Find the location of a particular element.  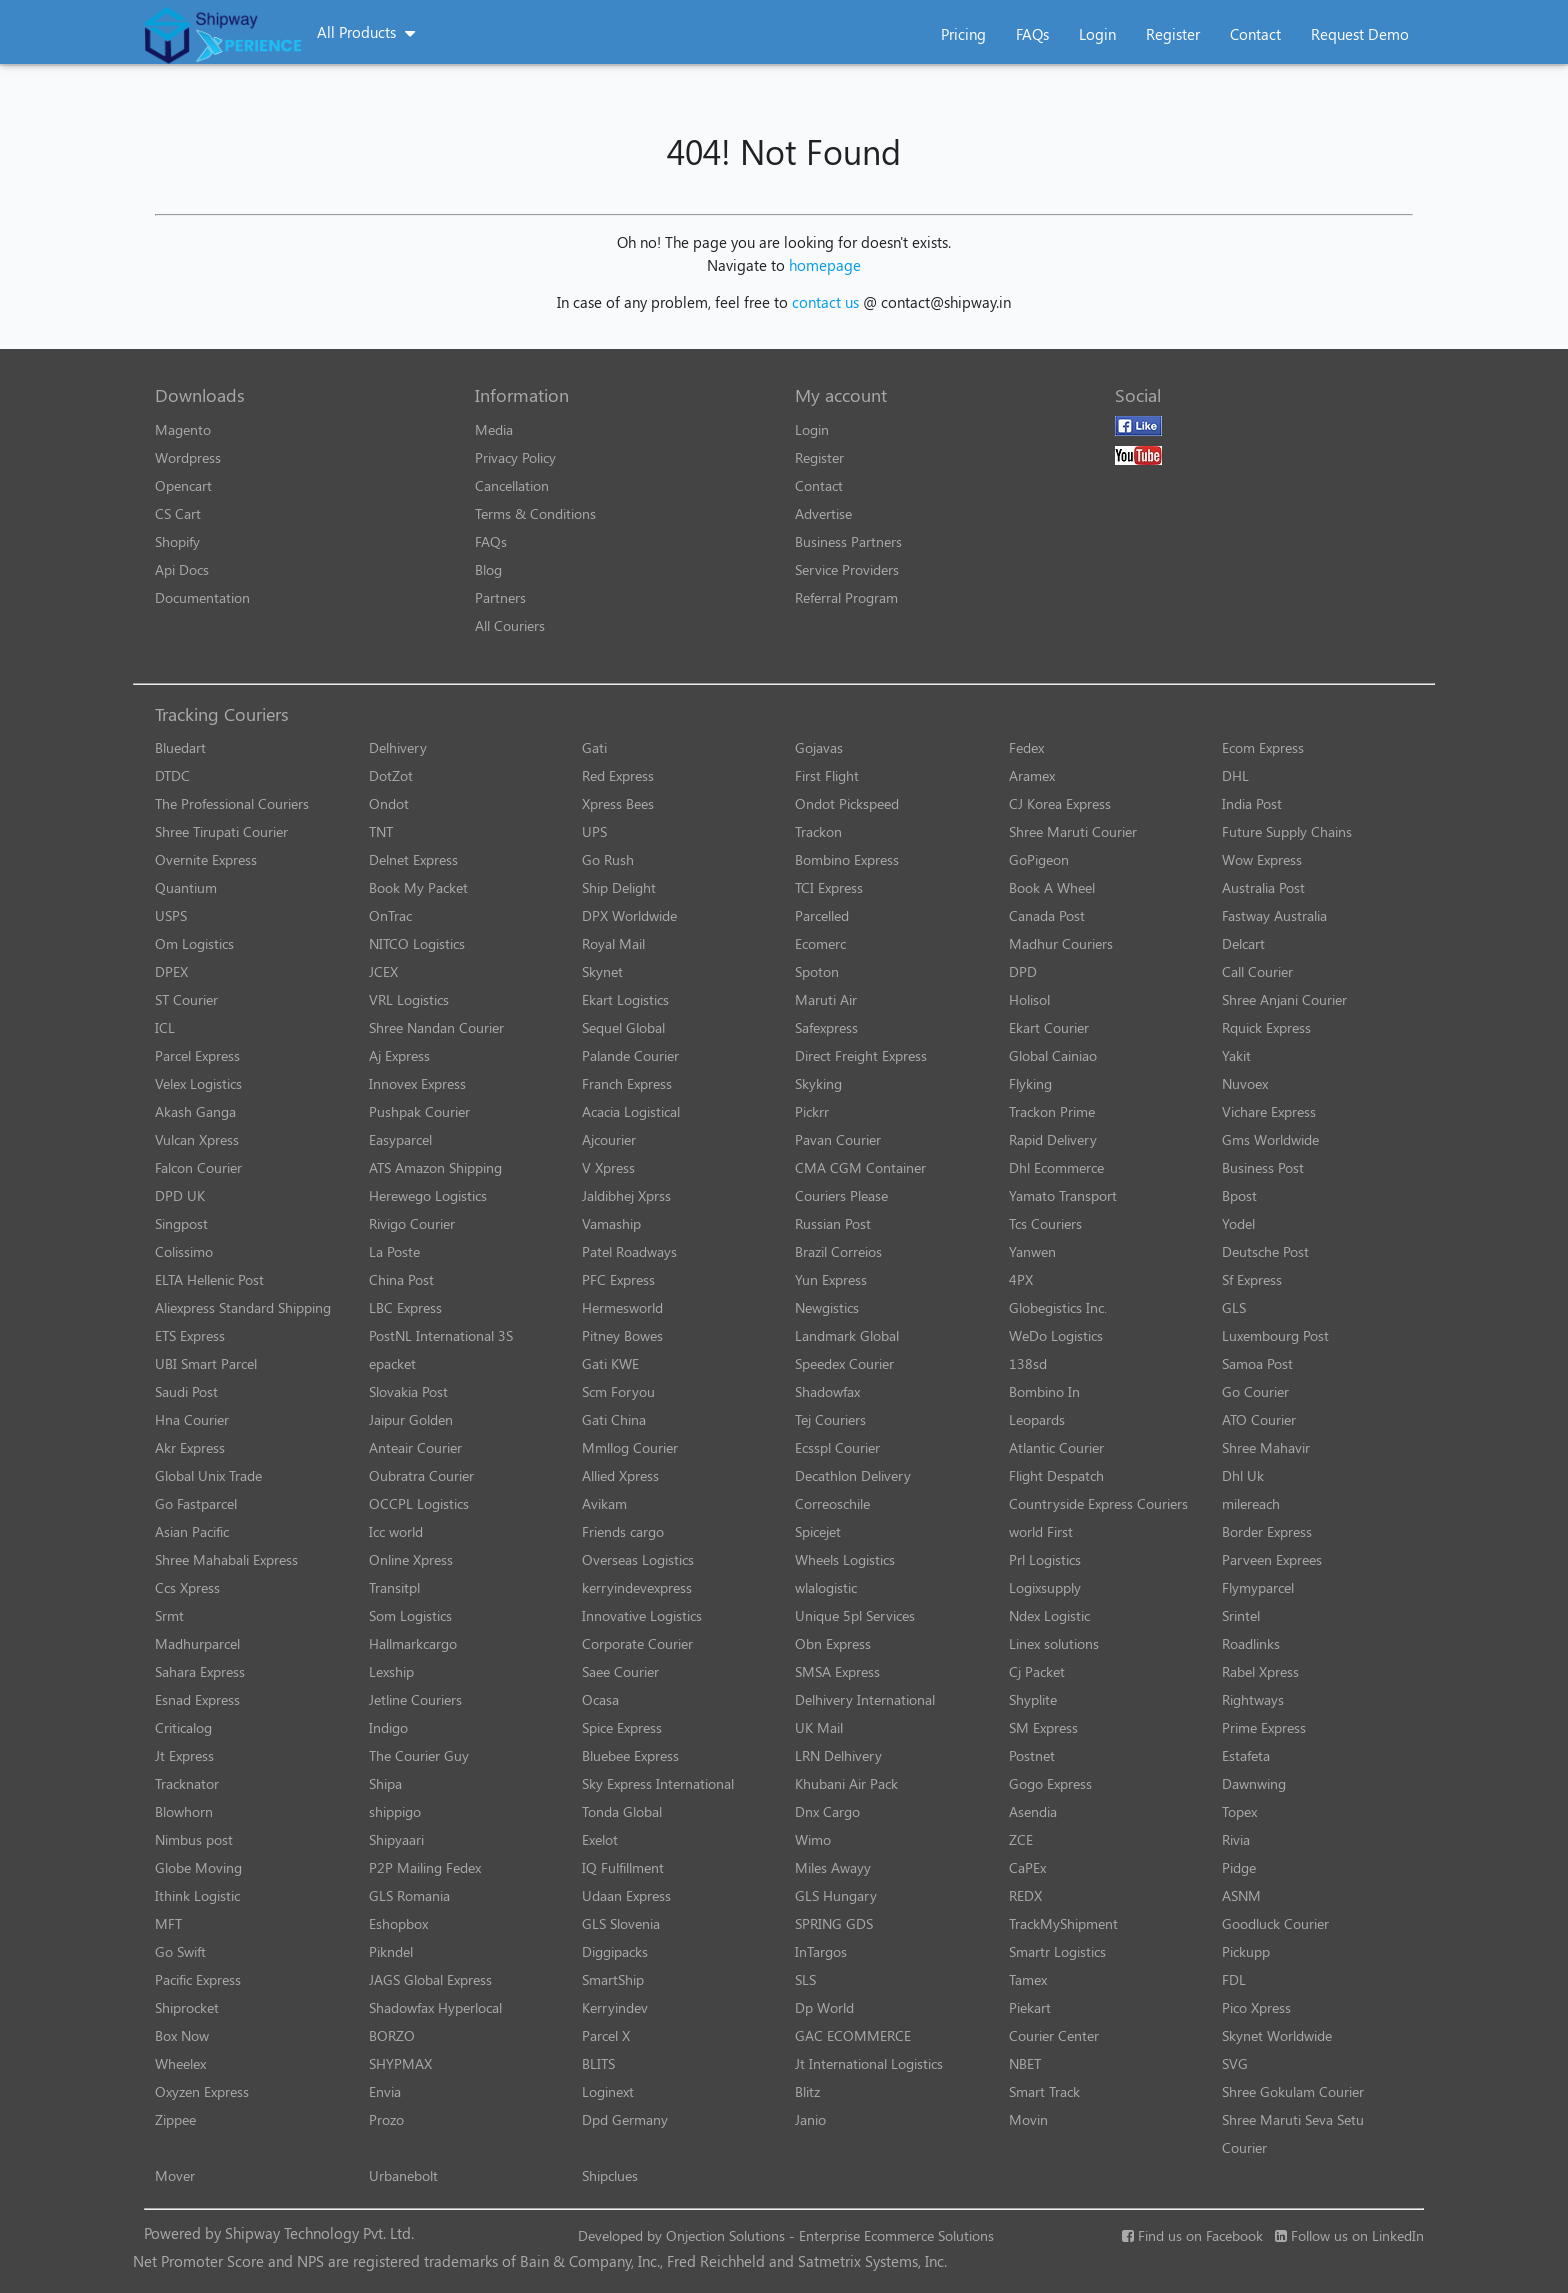

Book My Packet is located at coordinates (418, 887).